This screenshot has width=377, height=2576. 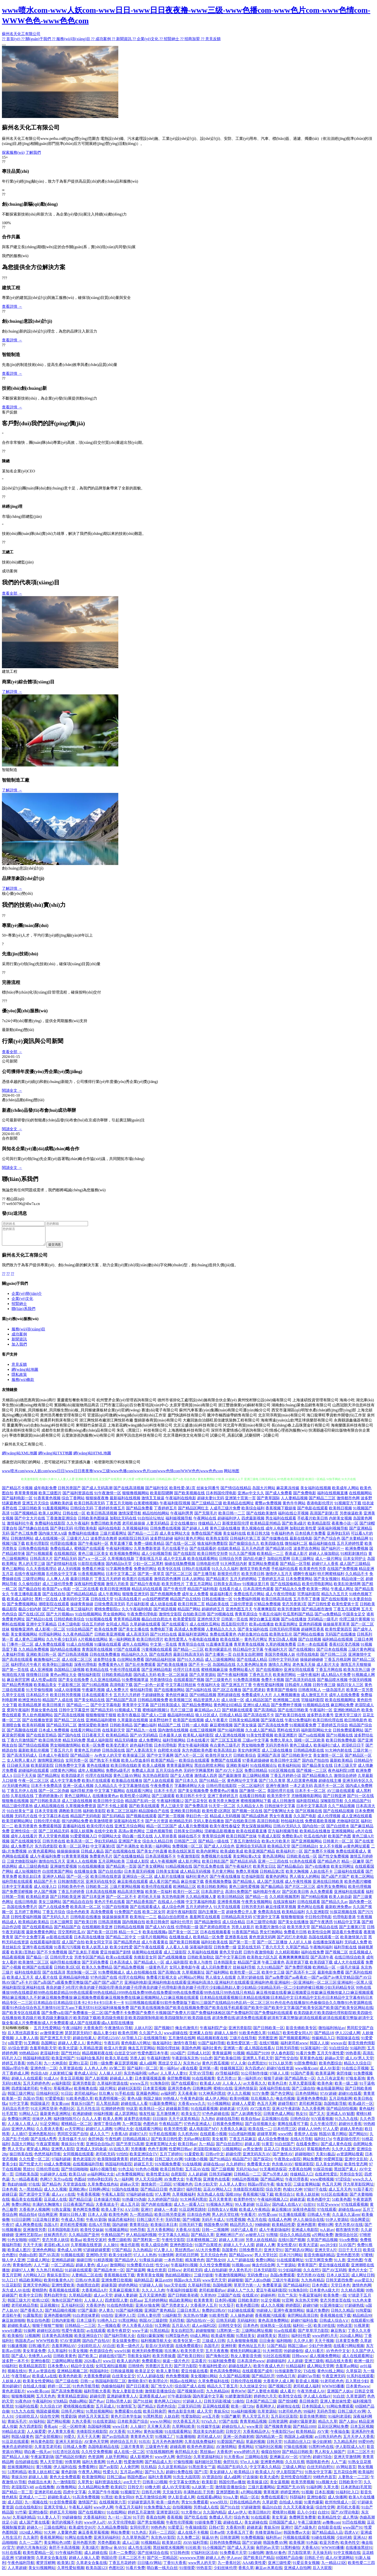 What do you see at coordinates (215, 2117) in the screenshot?
I see `97色色超碰在线` at bounding box center [215, 2117].